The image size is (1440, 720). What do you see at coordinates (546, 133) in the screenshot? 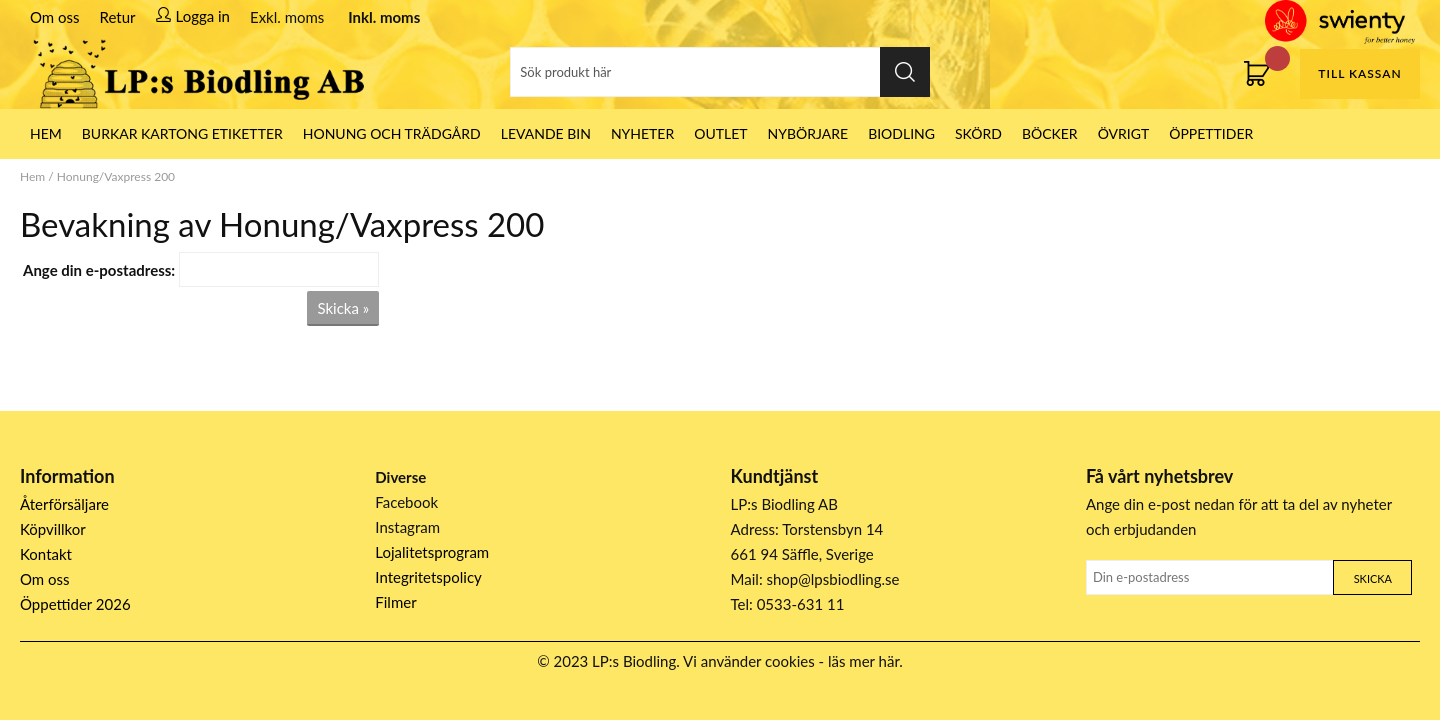
I see `LEVANDE BIN` at bounding box center [546, 133].